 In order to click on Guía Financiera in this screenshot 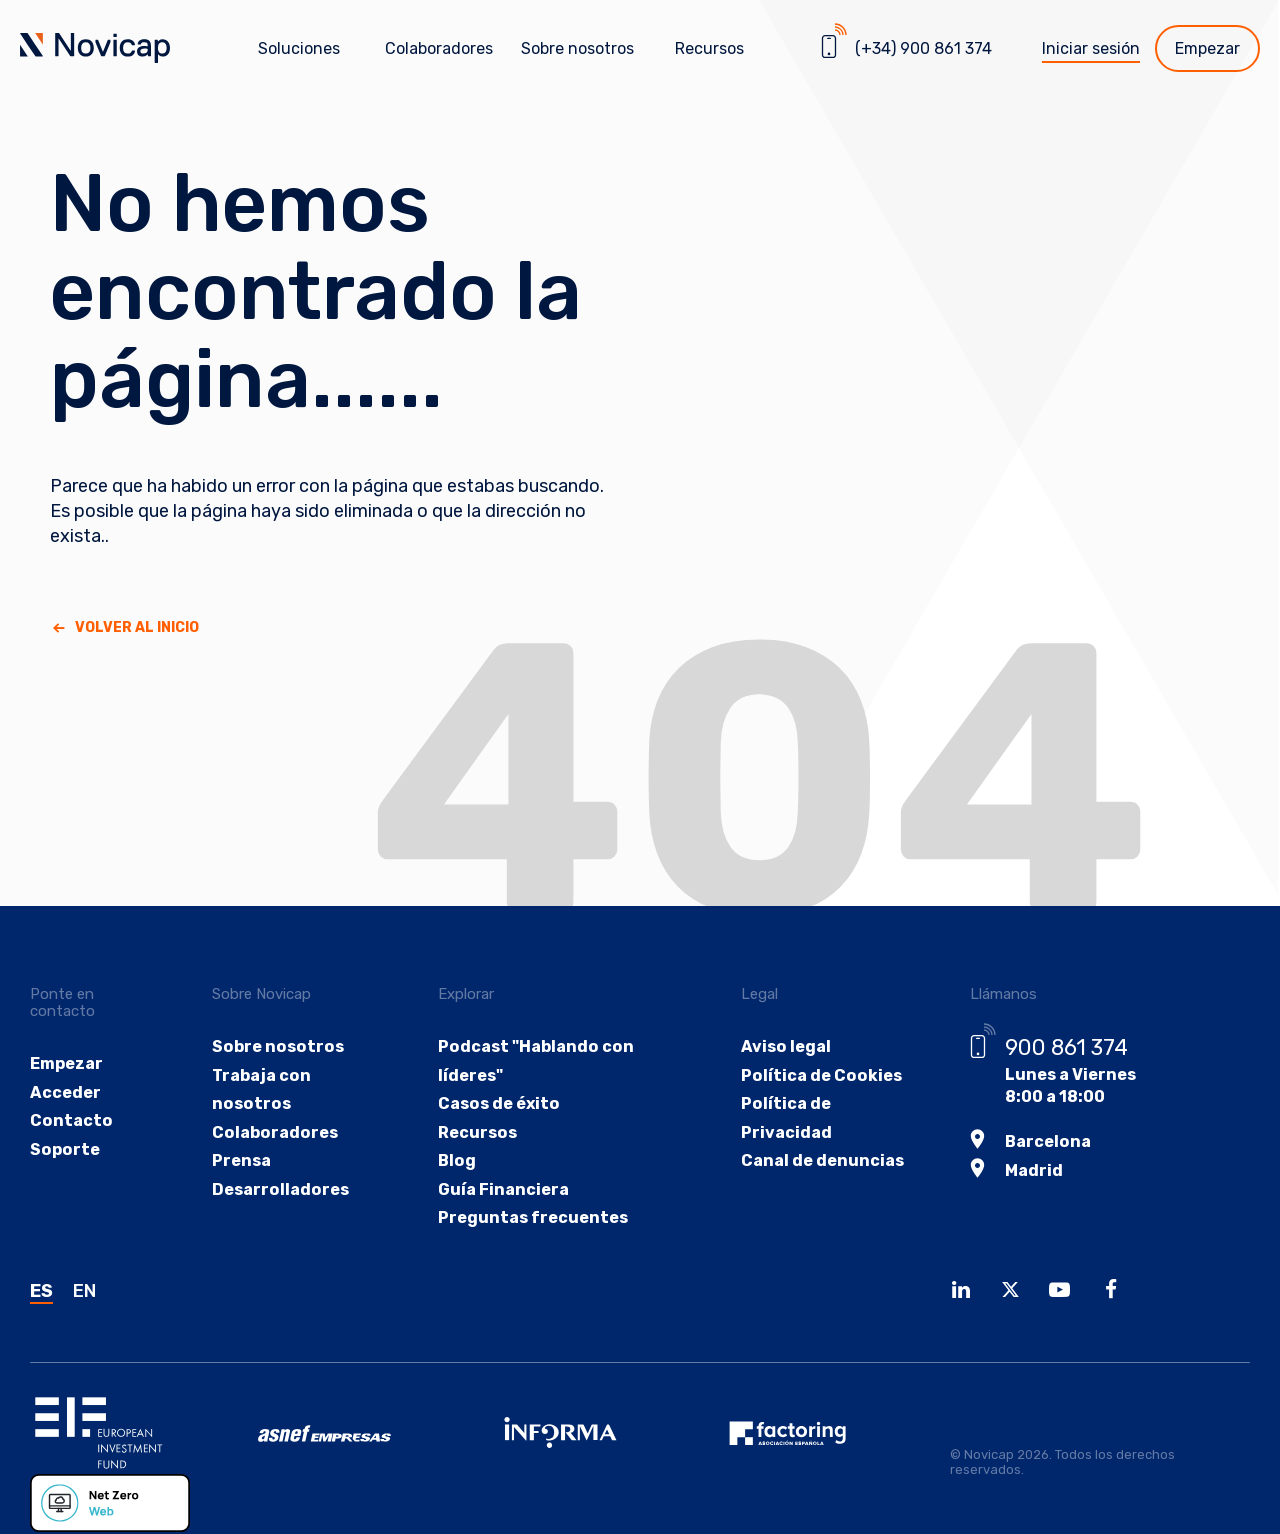, I will do `click(502, 1190)`.